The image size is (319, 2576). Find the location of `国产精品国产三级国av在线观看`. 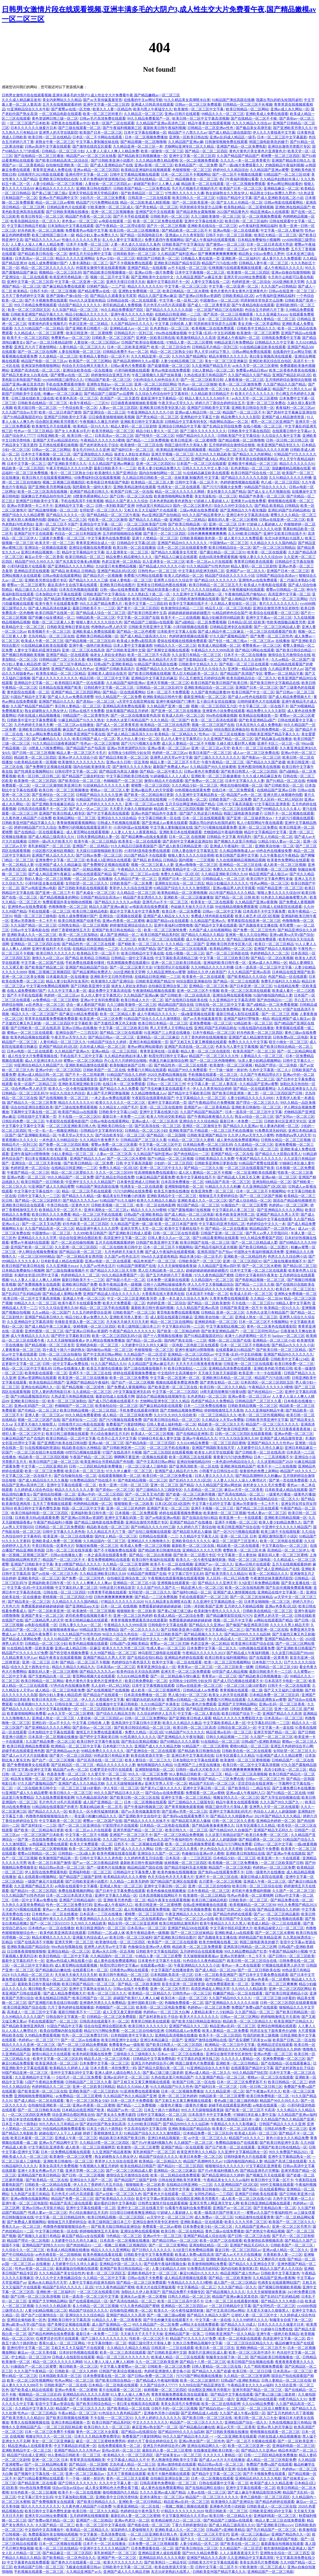

国产精品国产三级国av在线观看 is located at coordinates (148, 622).